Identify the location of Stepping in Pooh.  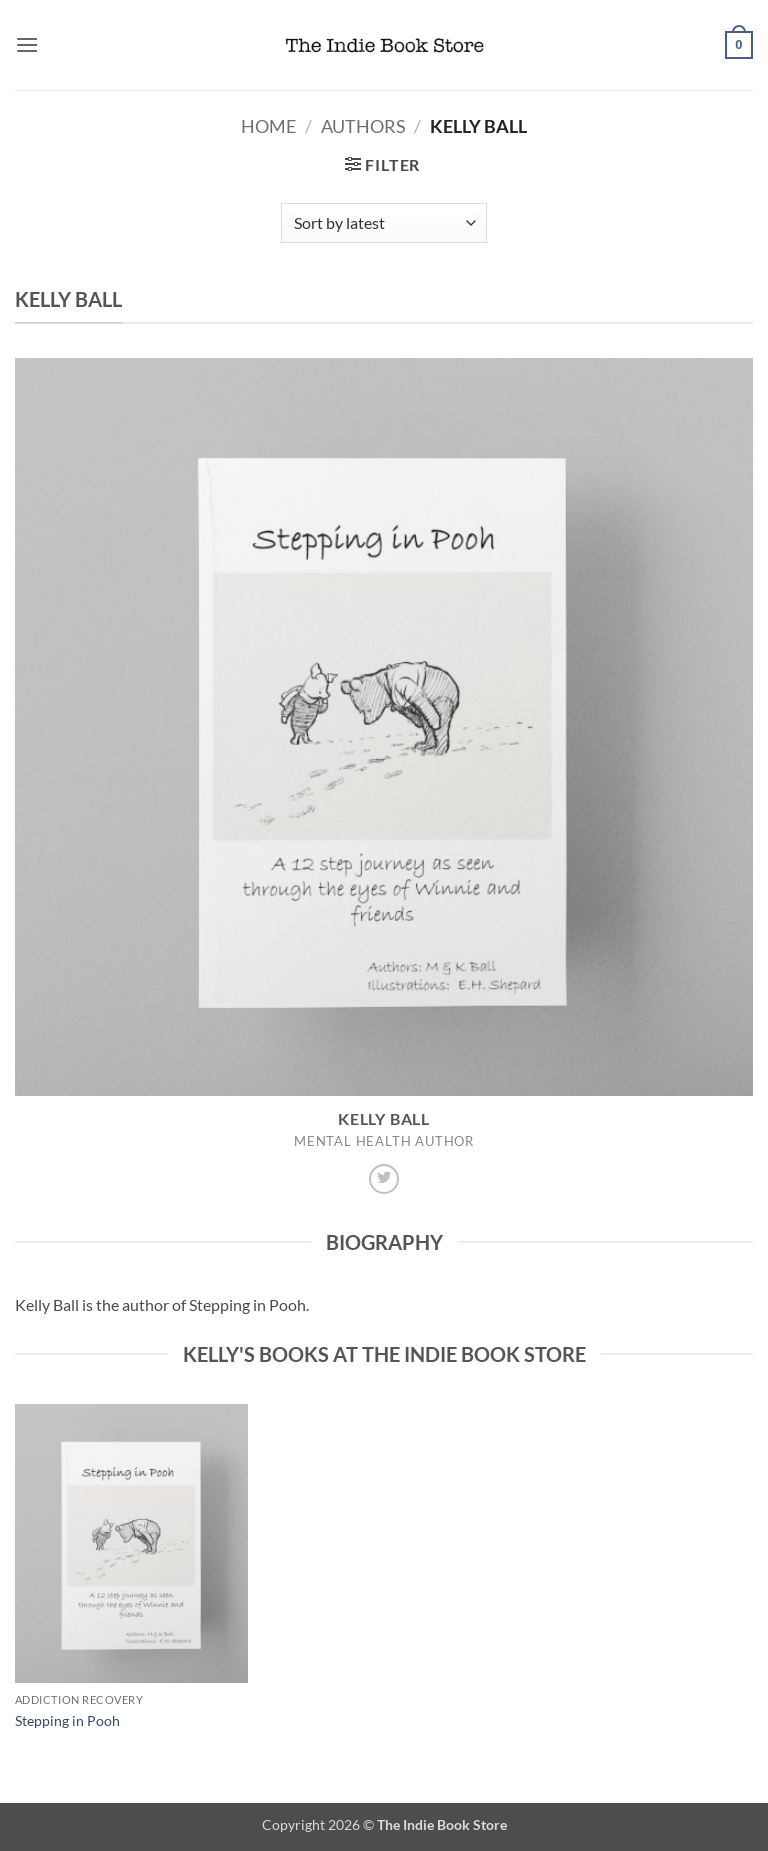
(67, 1720).